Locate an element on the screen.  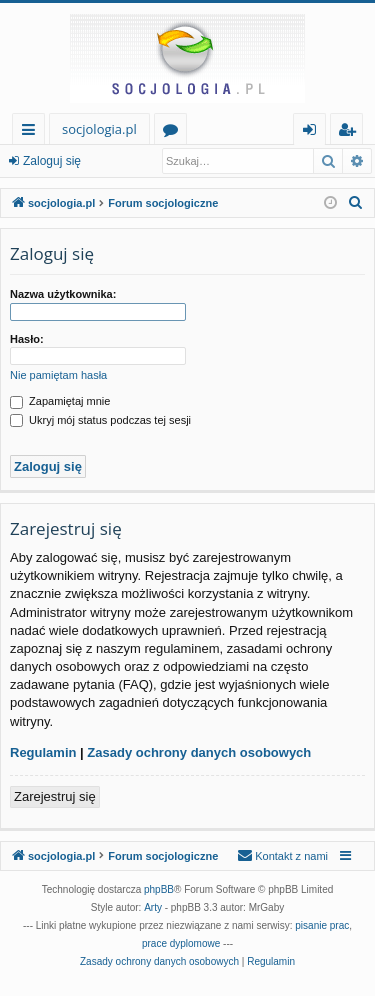
Regulamin is located at coordinates (43, 752).